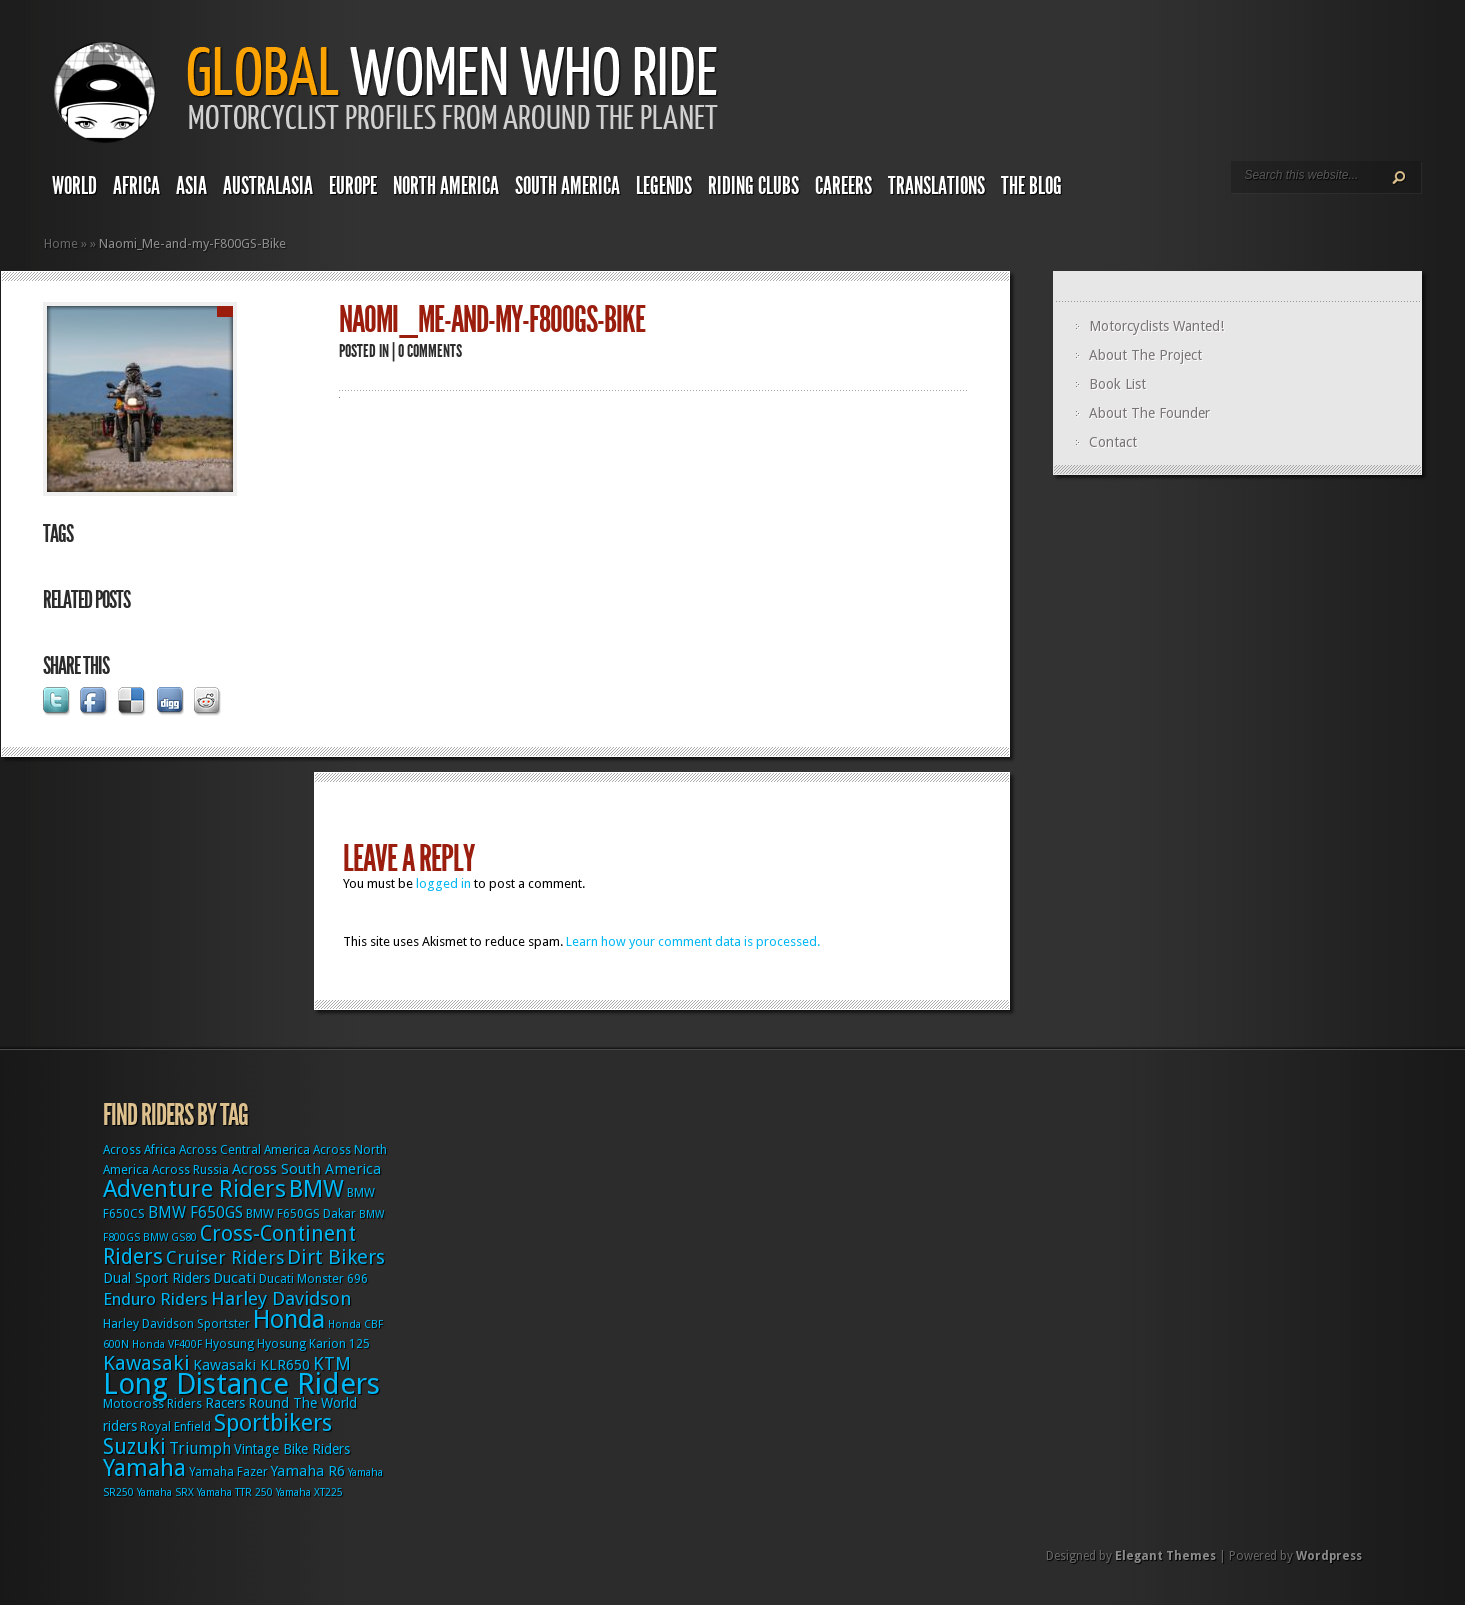 This screenshot has width=1465, height=1605. I want to click on Honda VF400F [Honda VF400F (2 items)], so click(167, 1344).